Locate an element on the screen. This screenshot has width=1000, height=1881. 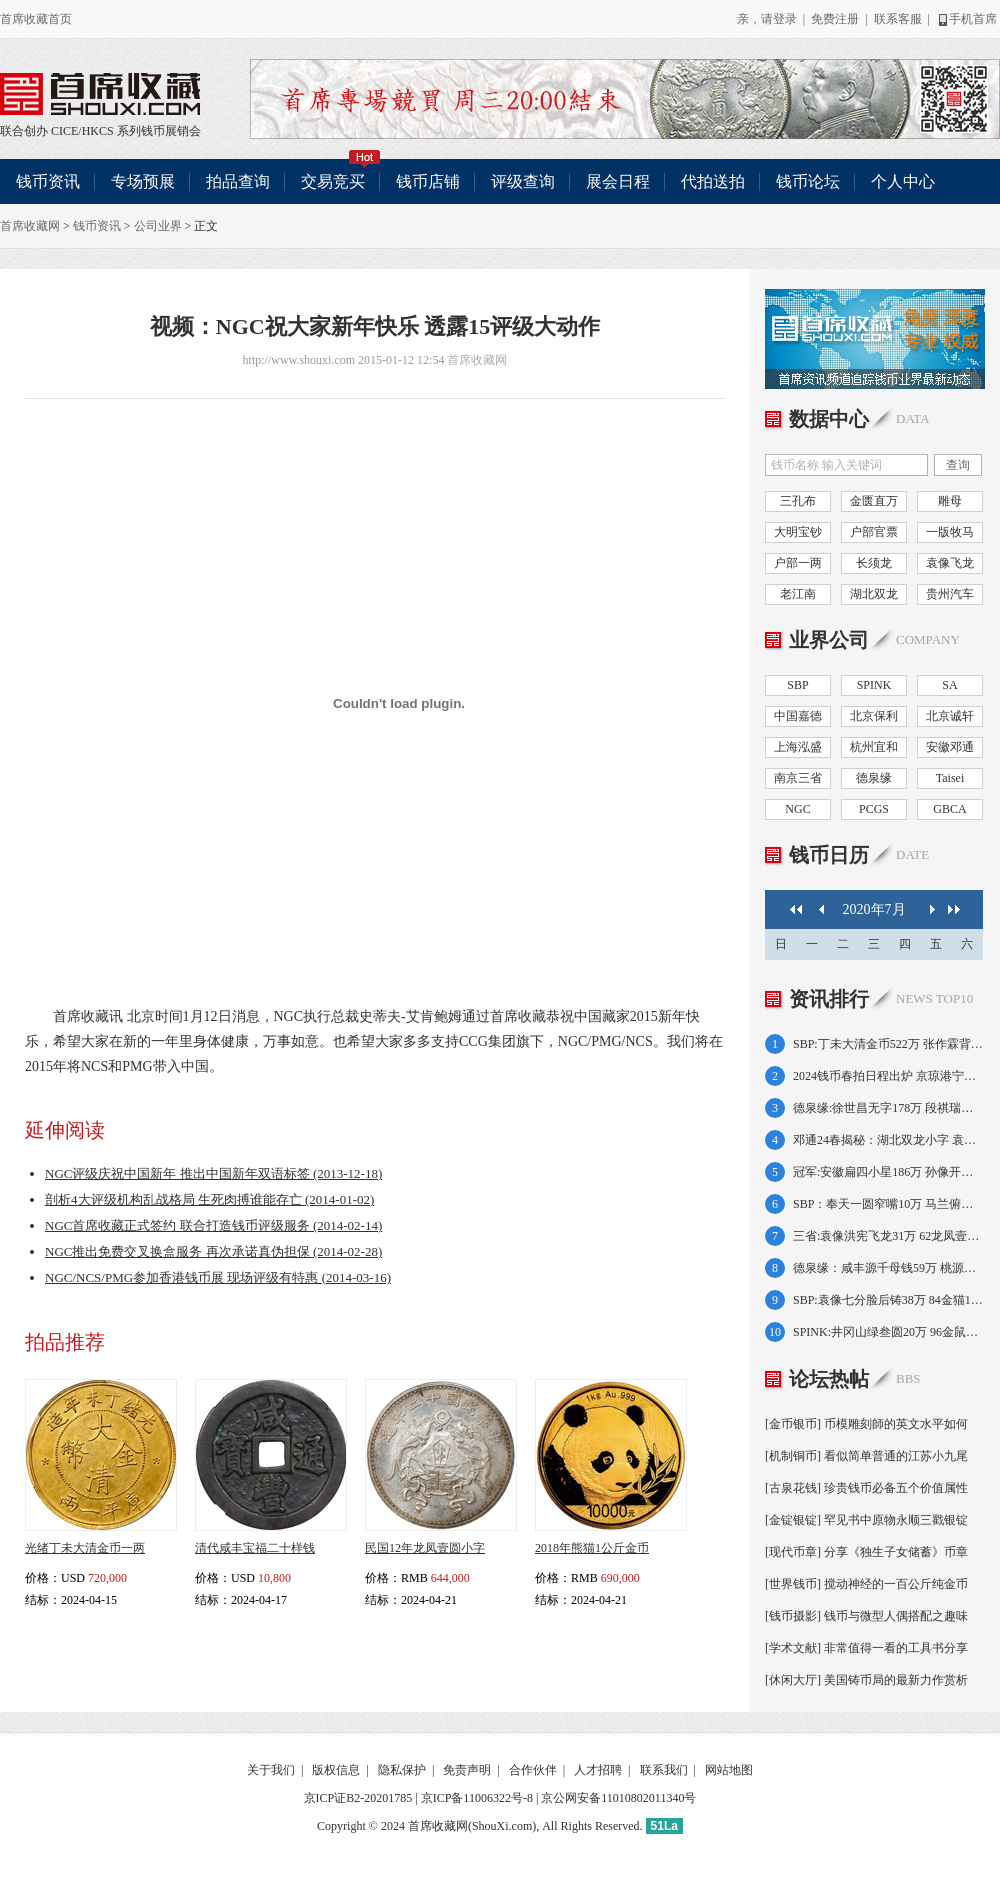
杭州宜和 is located at coordinates (874, 747).